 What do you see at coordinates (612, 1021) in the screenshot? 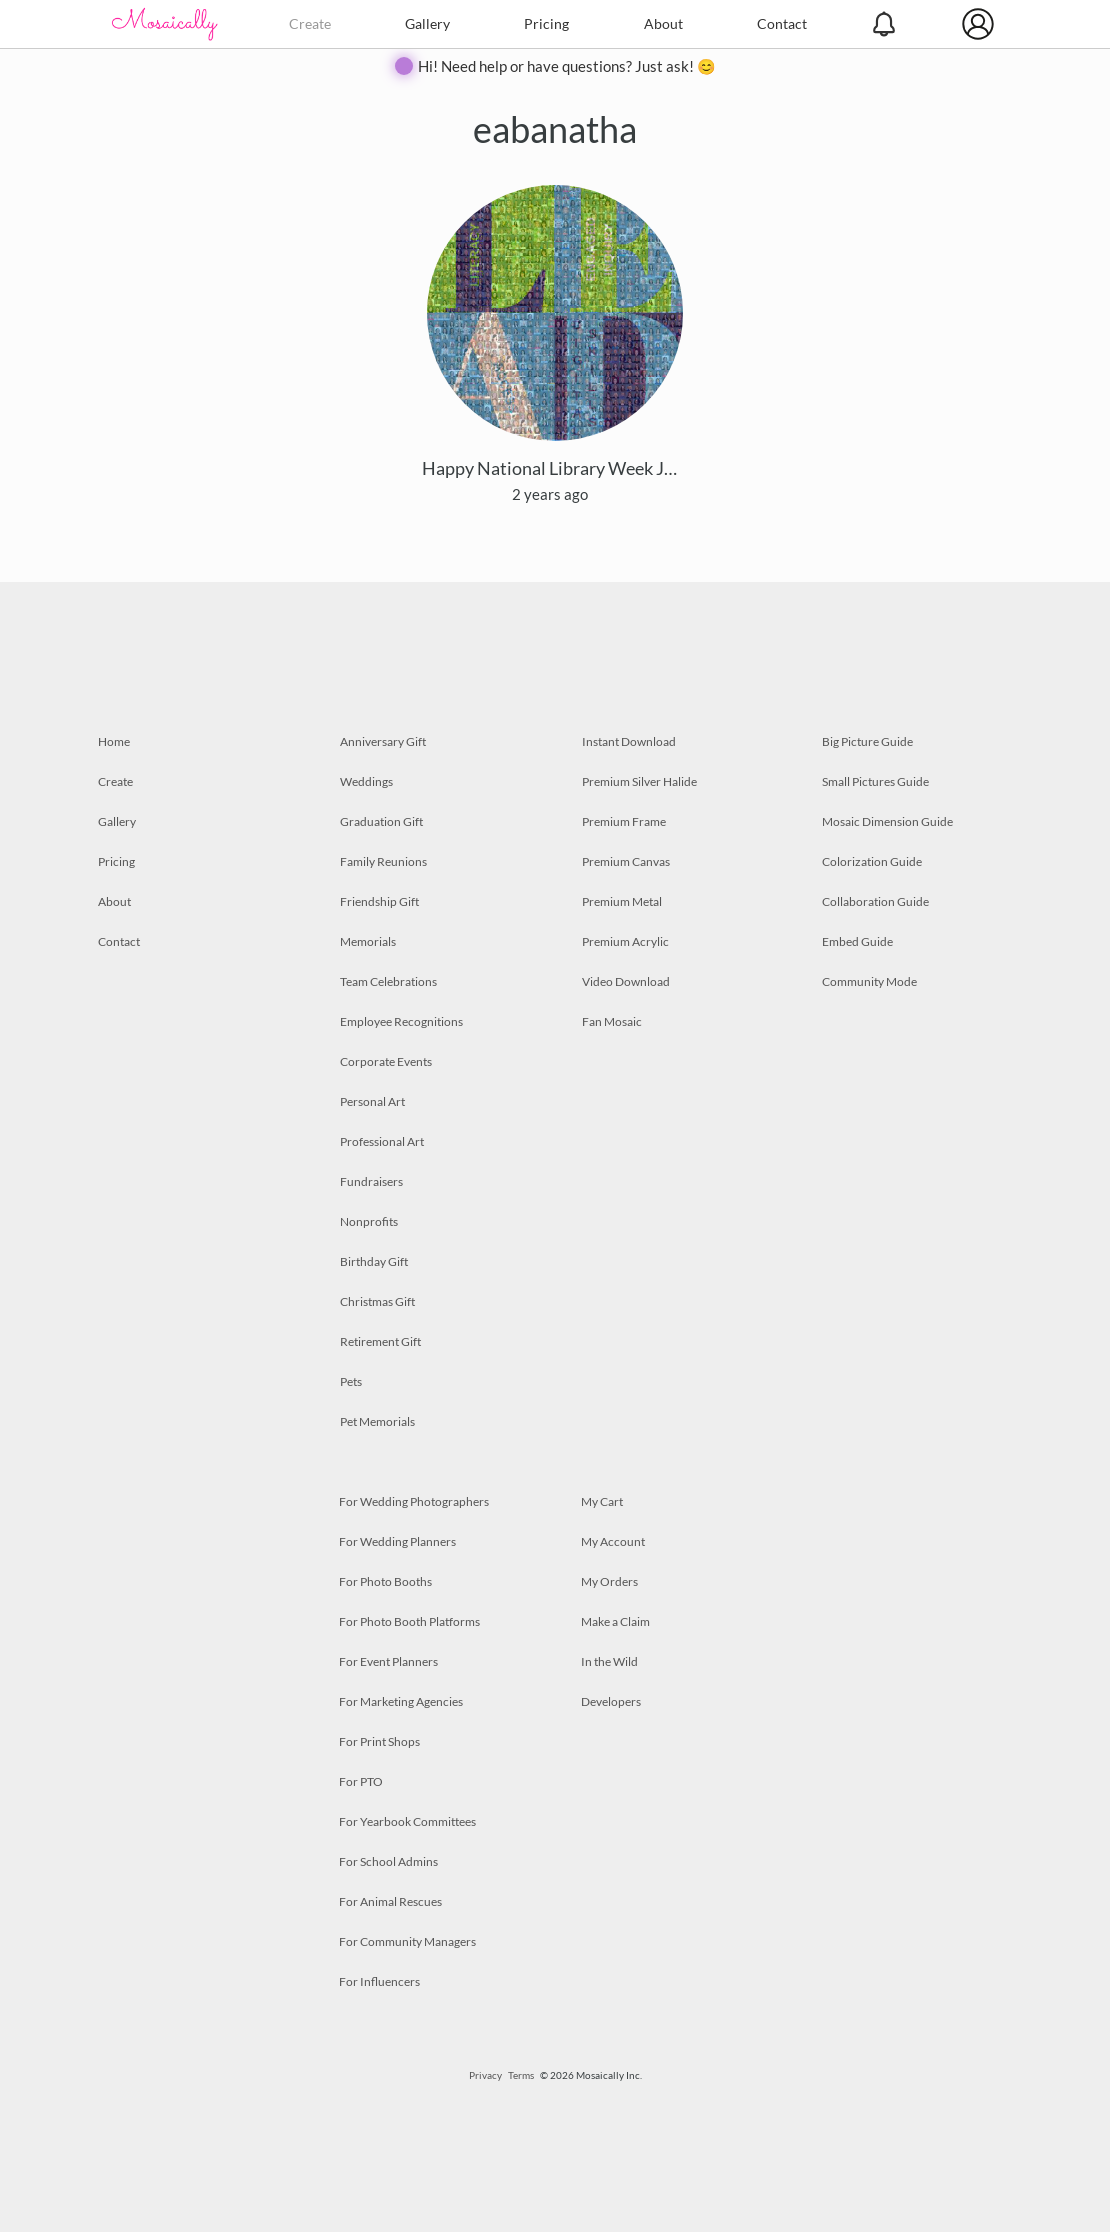
I see `Fan Mosaic` at bounding box center [612, 1021].